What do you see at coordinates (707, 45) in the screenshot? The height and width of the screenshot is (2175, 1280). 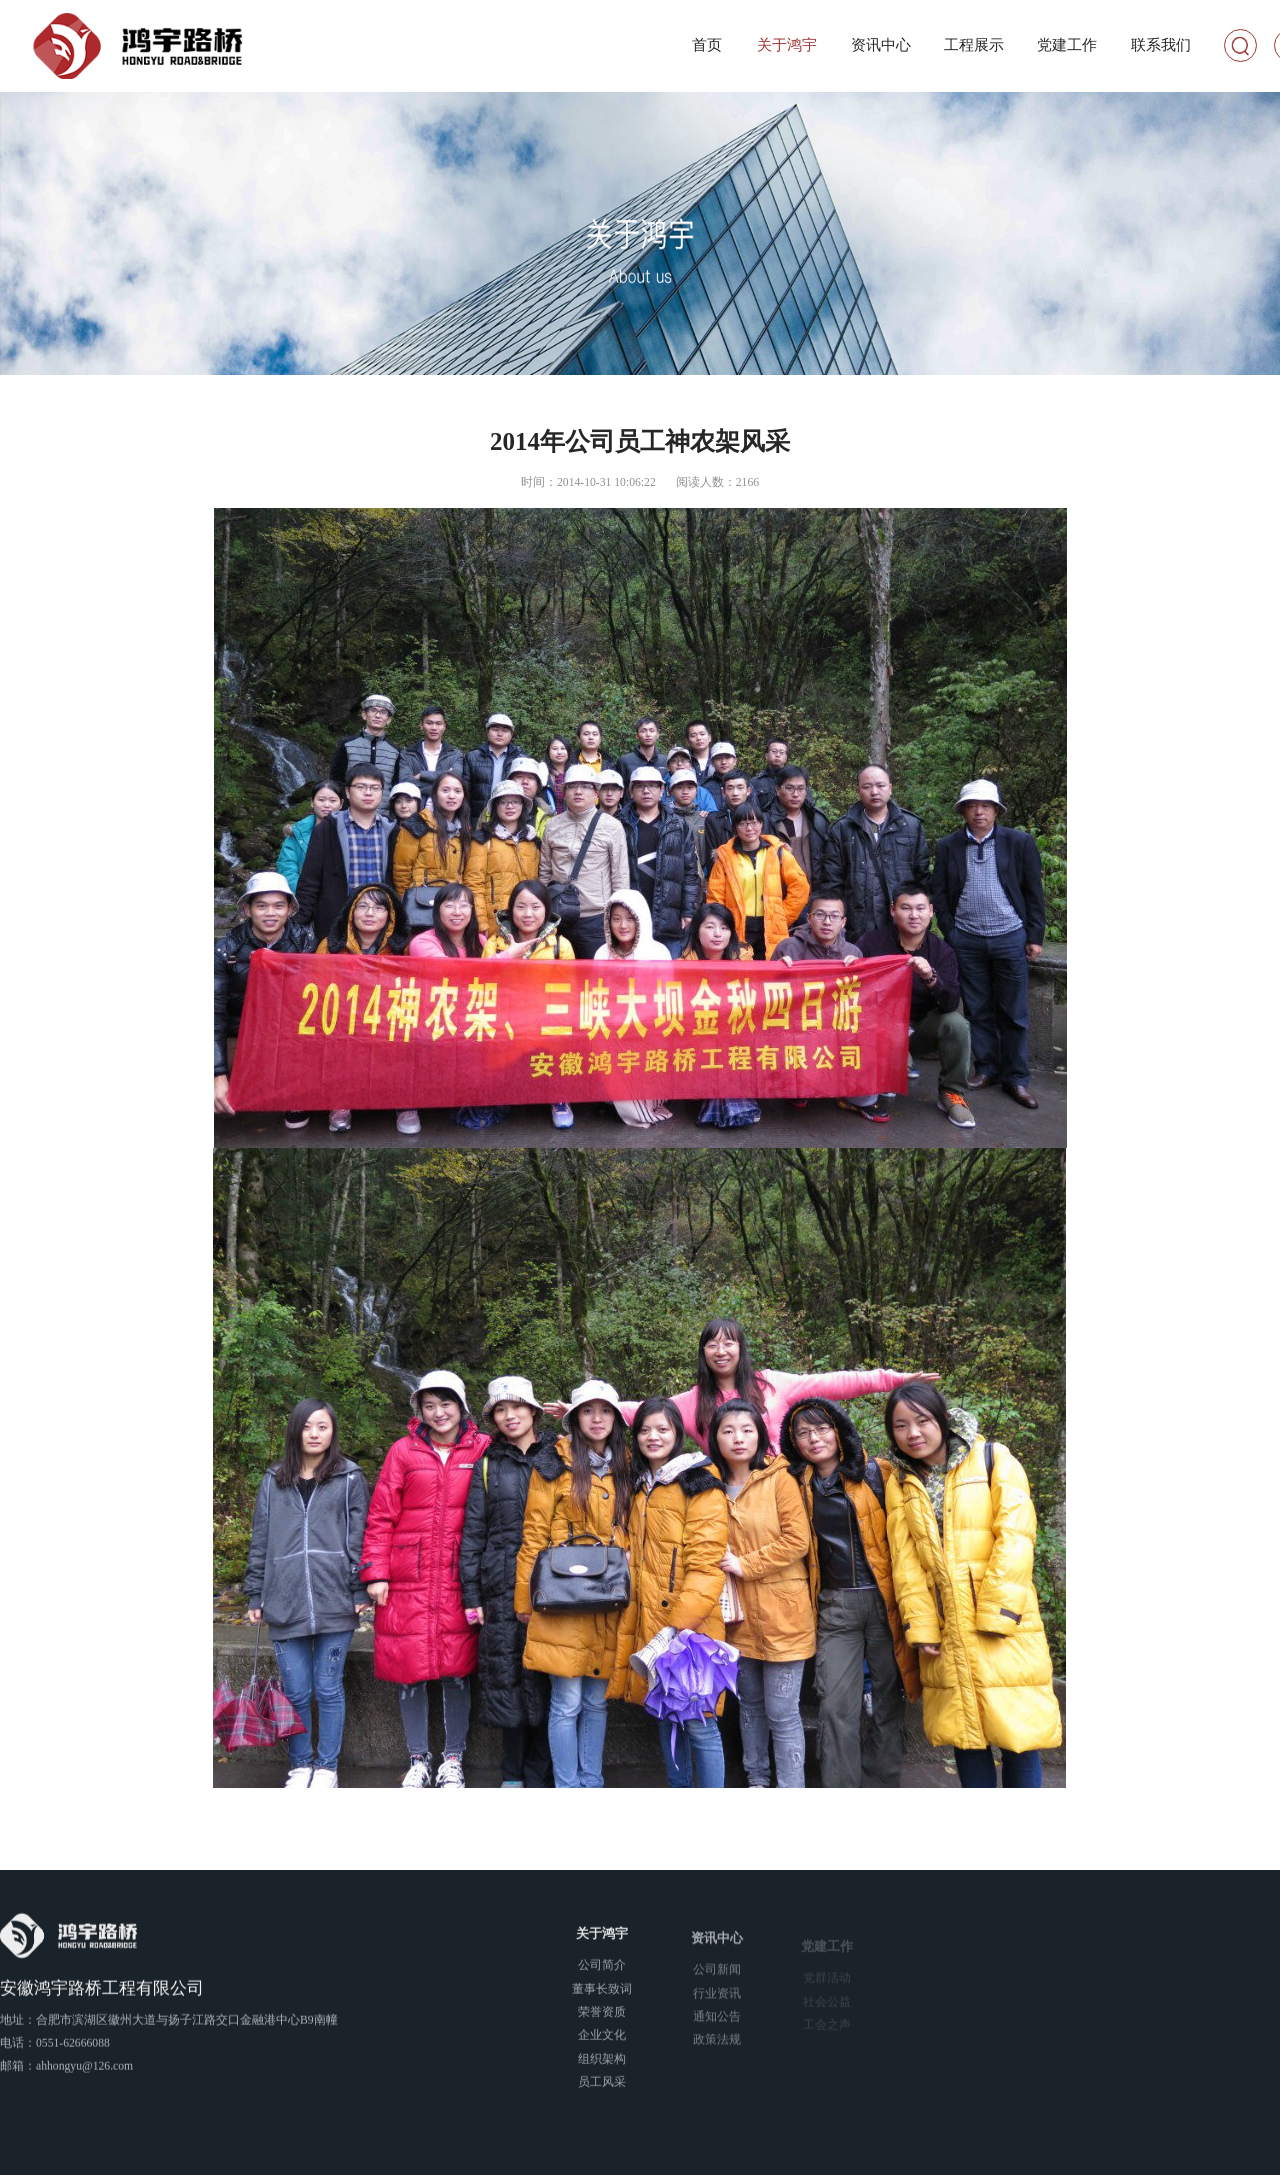 I see `首页` at bounding box center [707, 45].